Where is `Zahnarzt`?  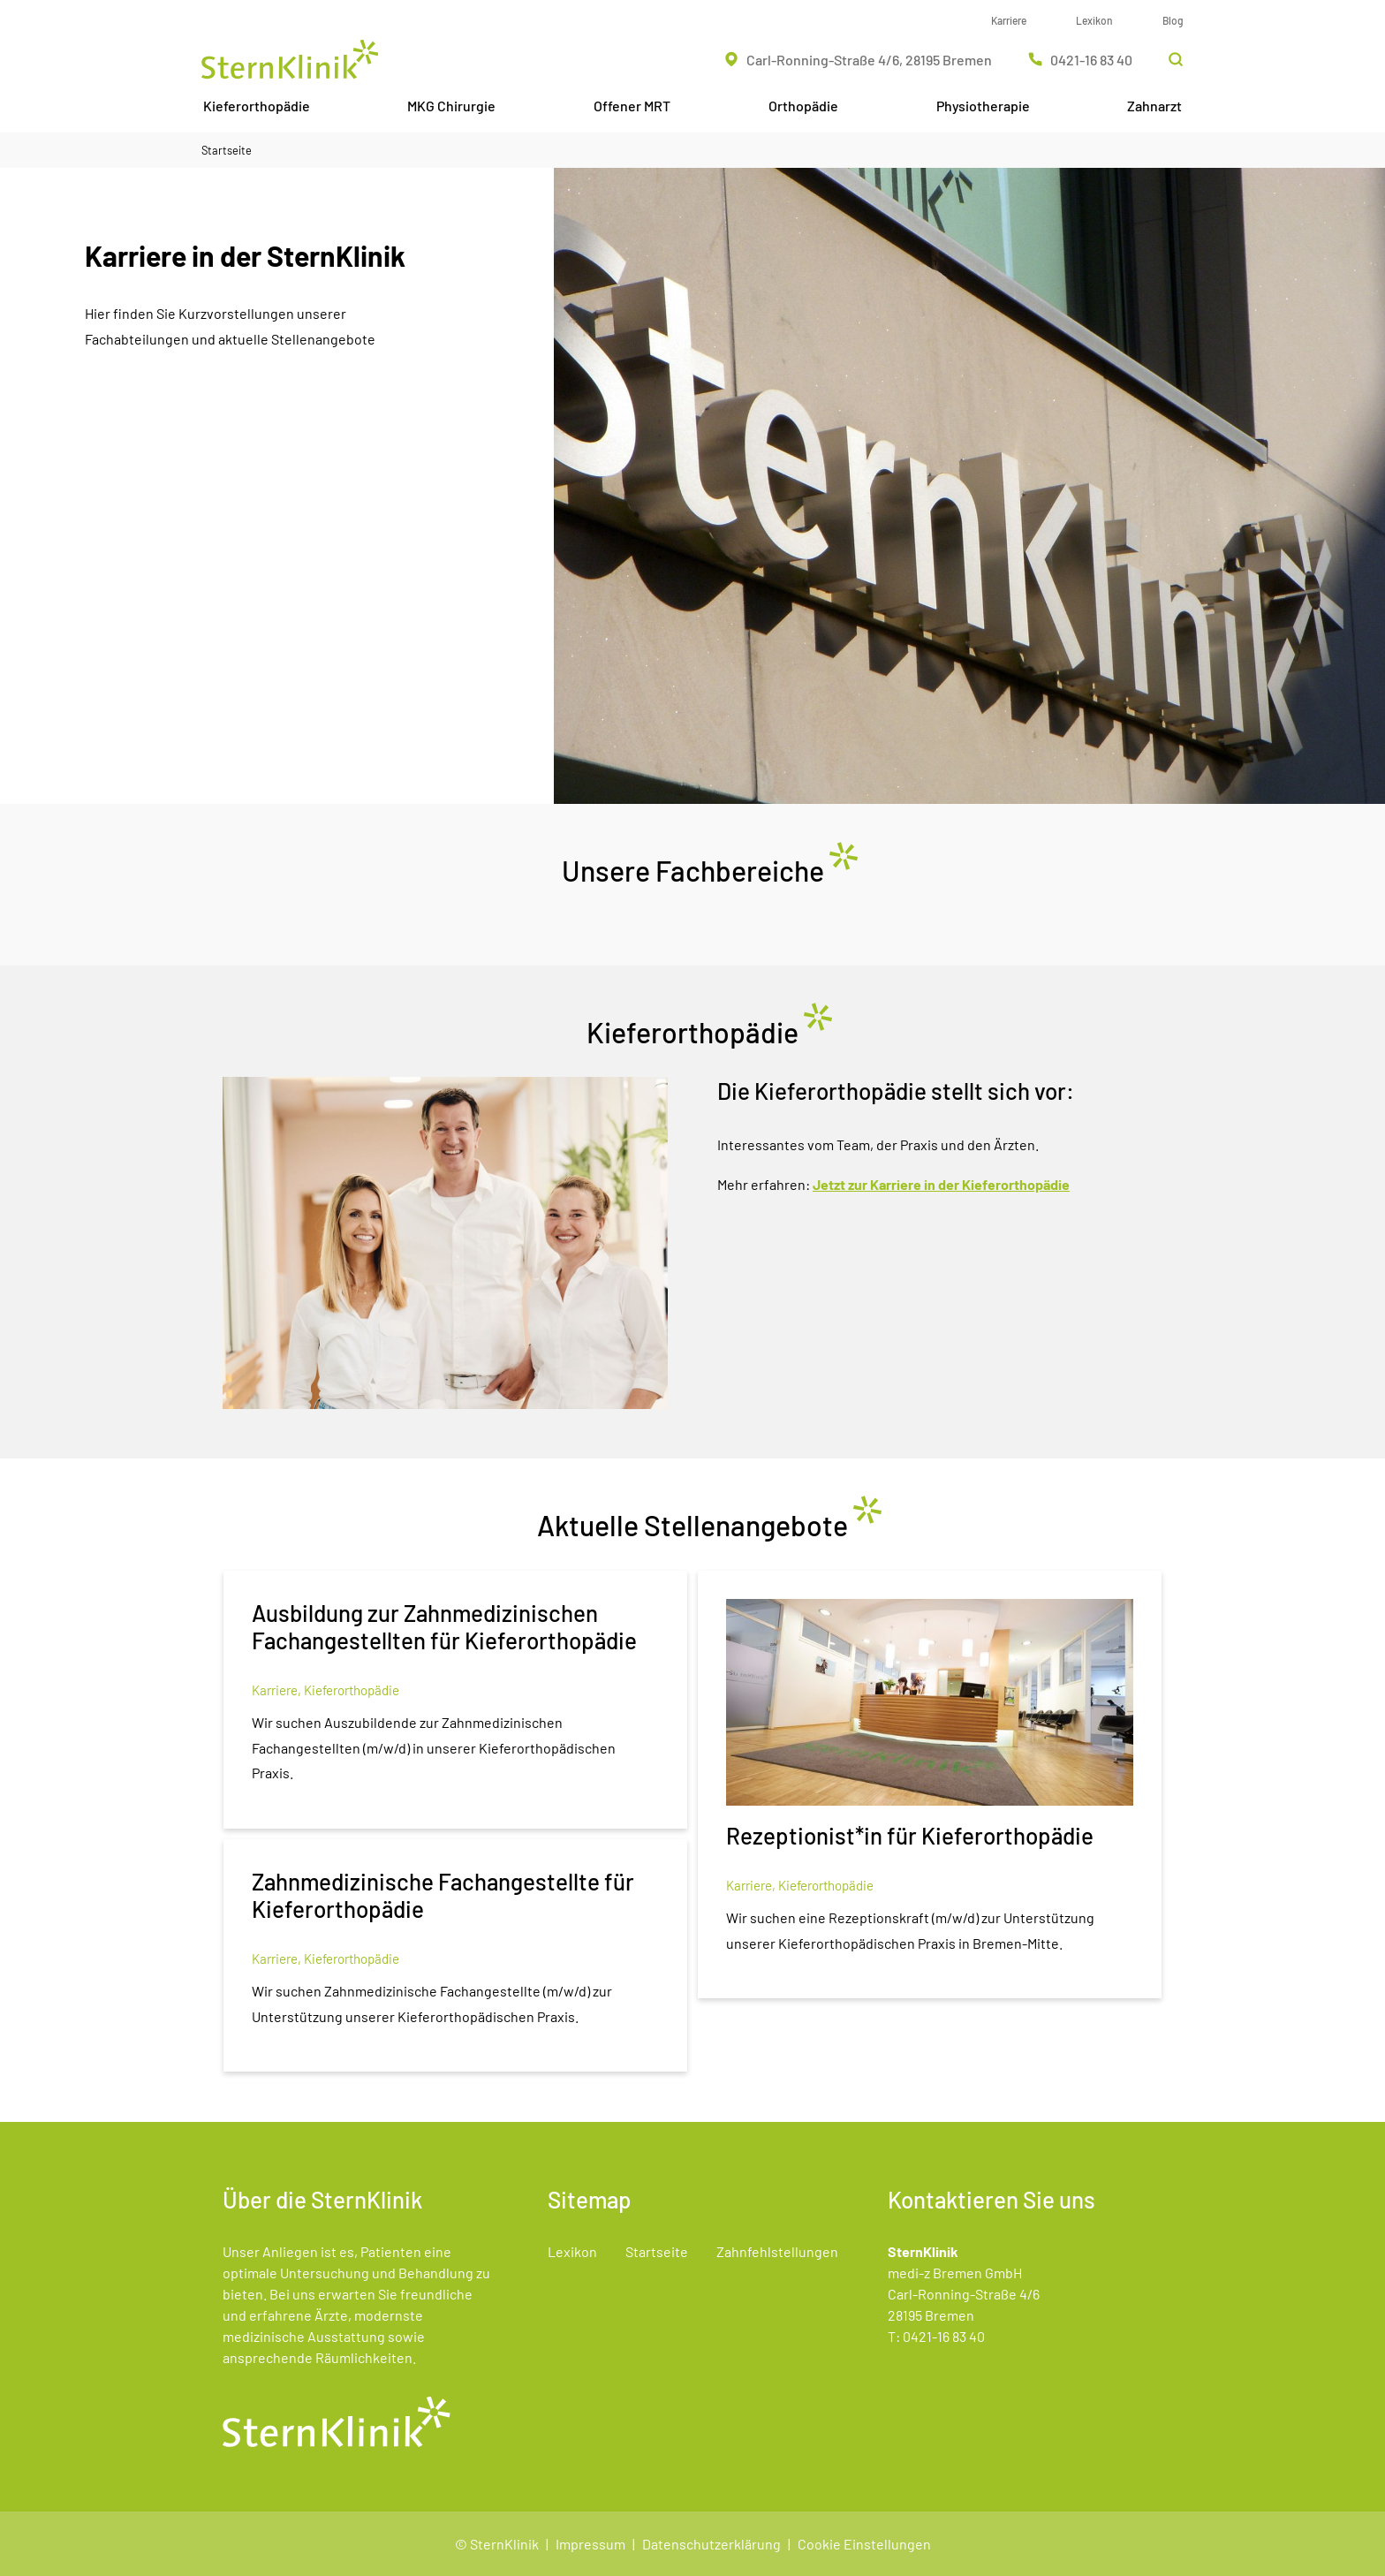
Zahnarzt is located at coordinates (1154, 105).